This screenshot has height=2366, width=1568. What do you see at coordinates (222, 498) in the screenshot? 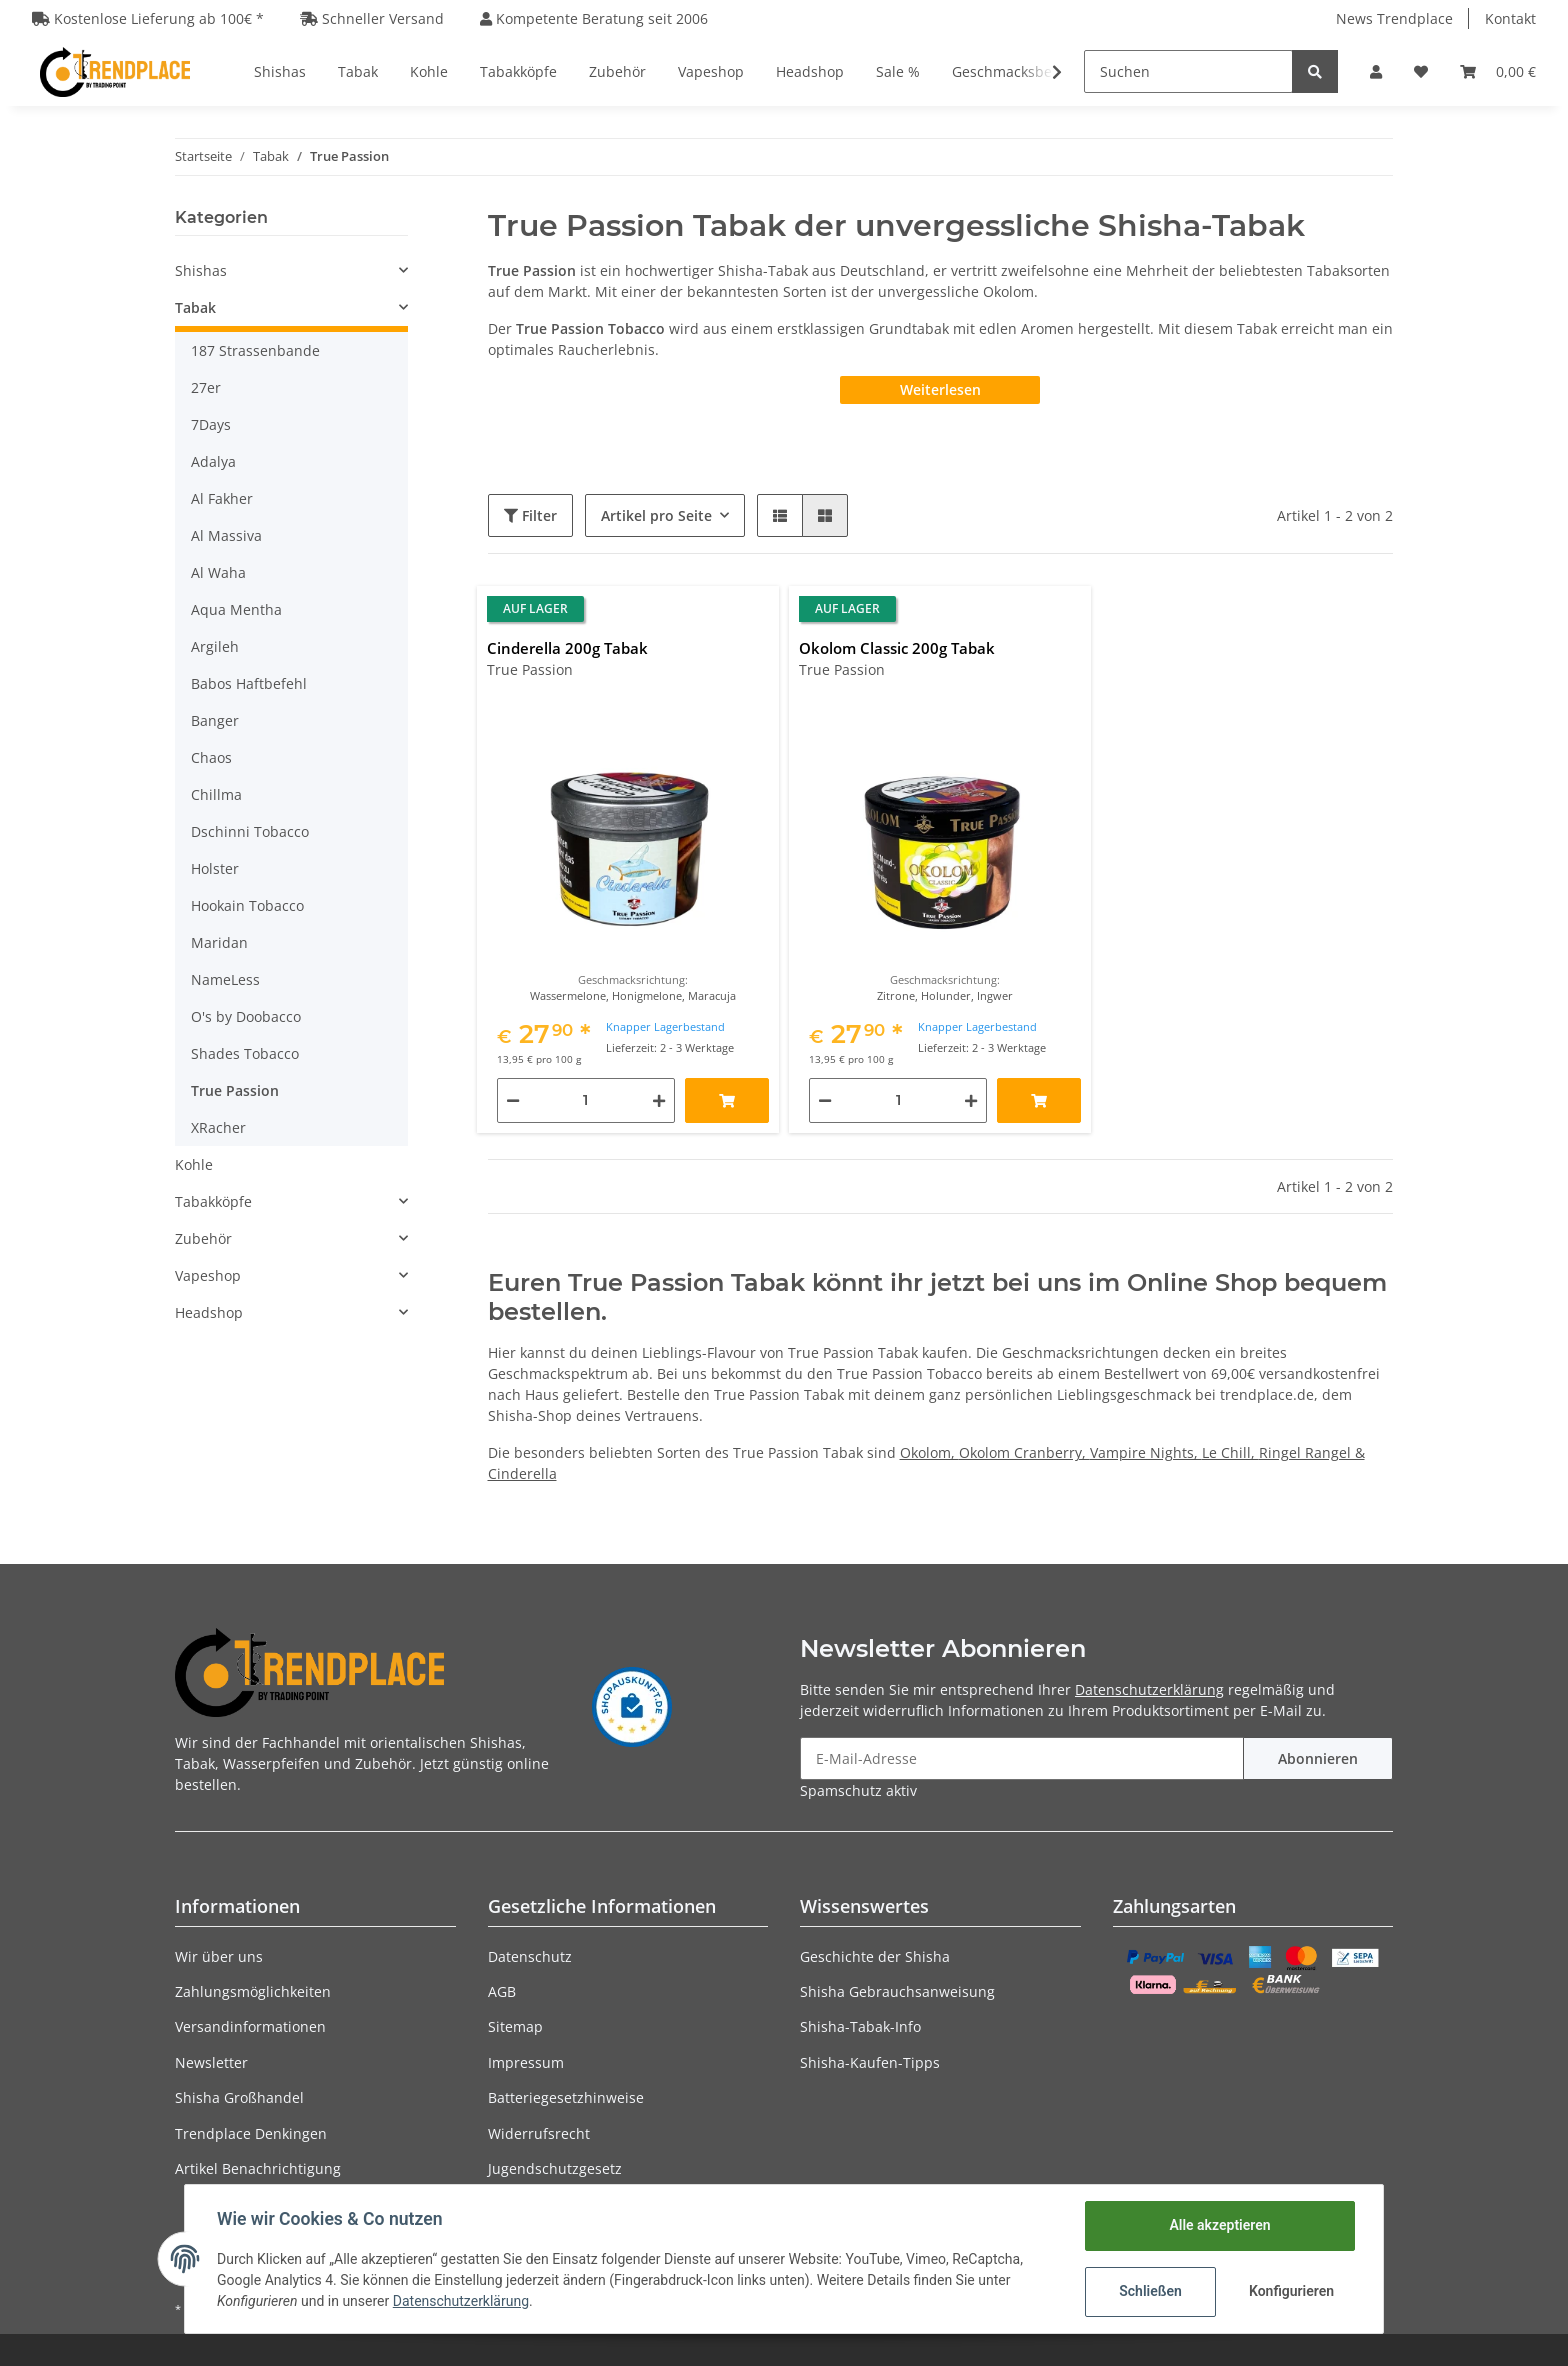
I see `Al Fakher` at bounding box center [222, 498].